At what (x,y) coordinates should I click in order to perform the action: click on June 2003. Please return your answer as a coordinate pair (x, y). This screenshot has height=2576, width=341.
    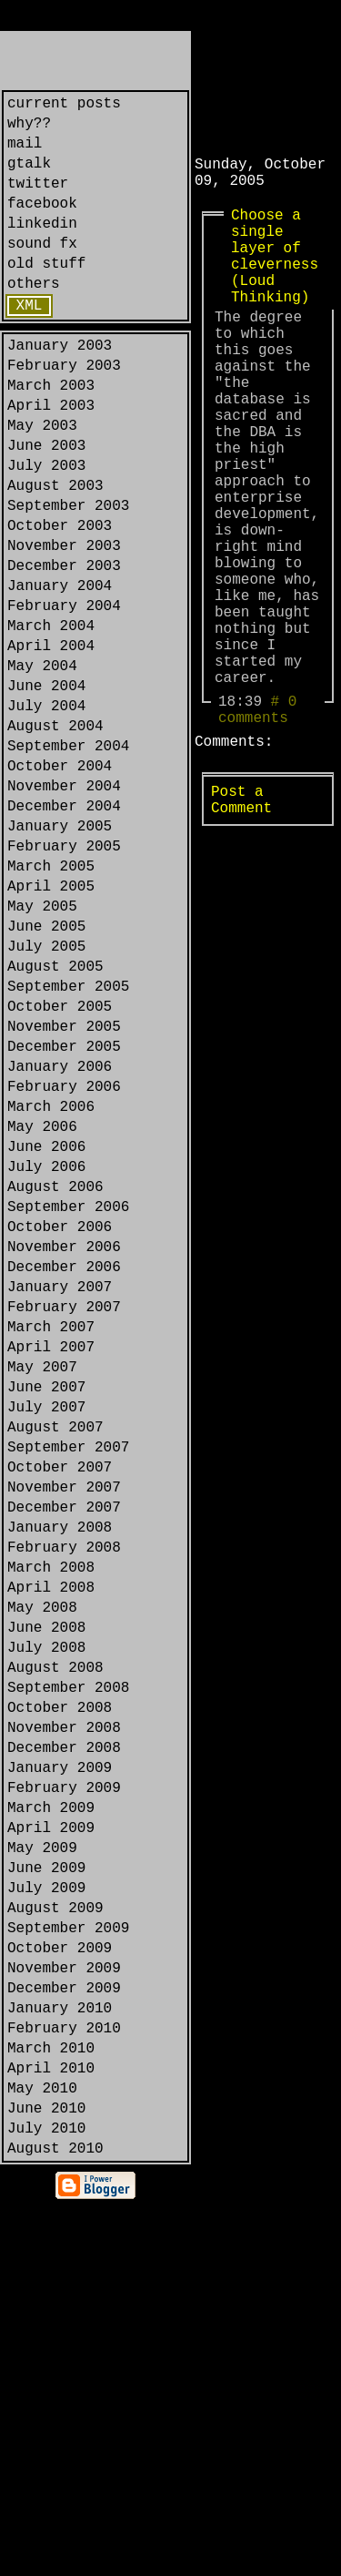
    Looking at the image, I should click on (46, 506).